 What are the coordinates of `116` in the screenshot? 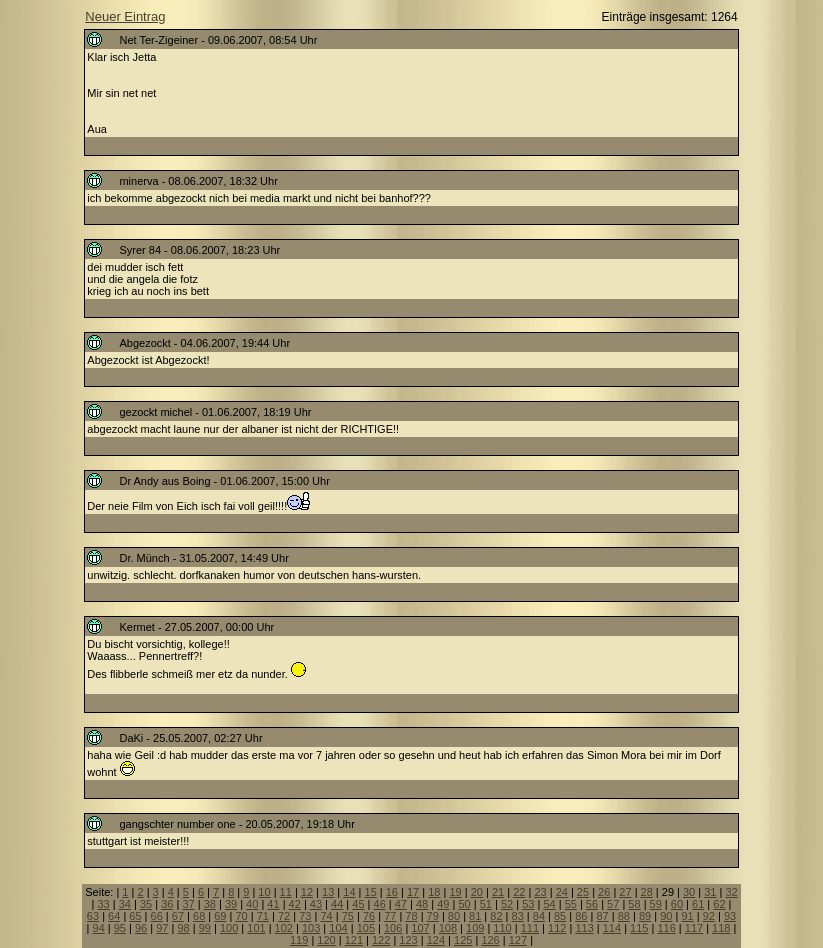 It's located at (666, 928).